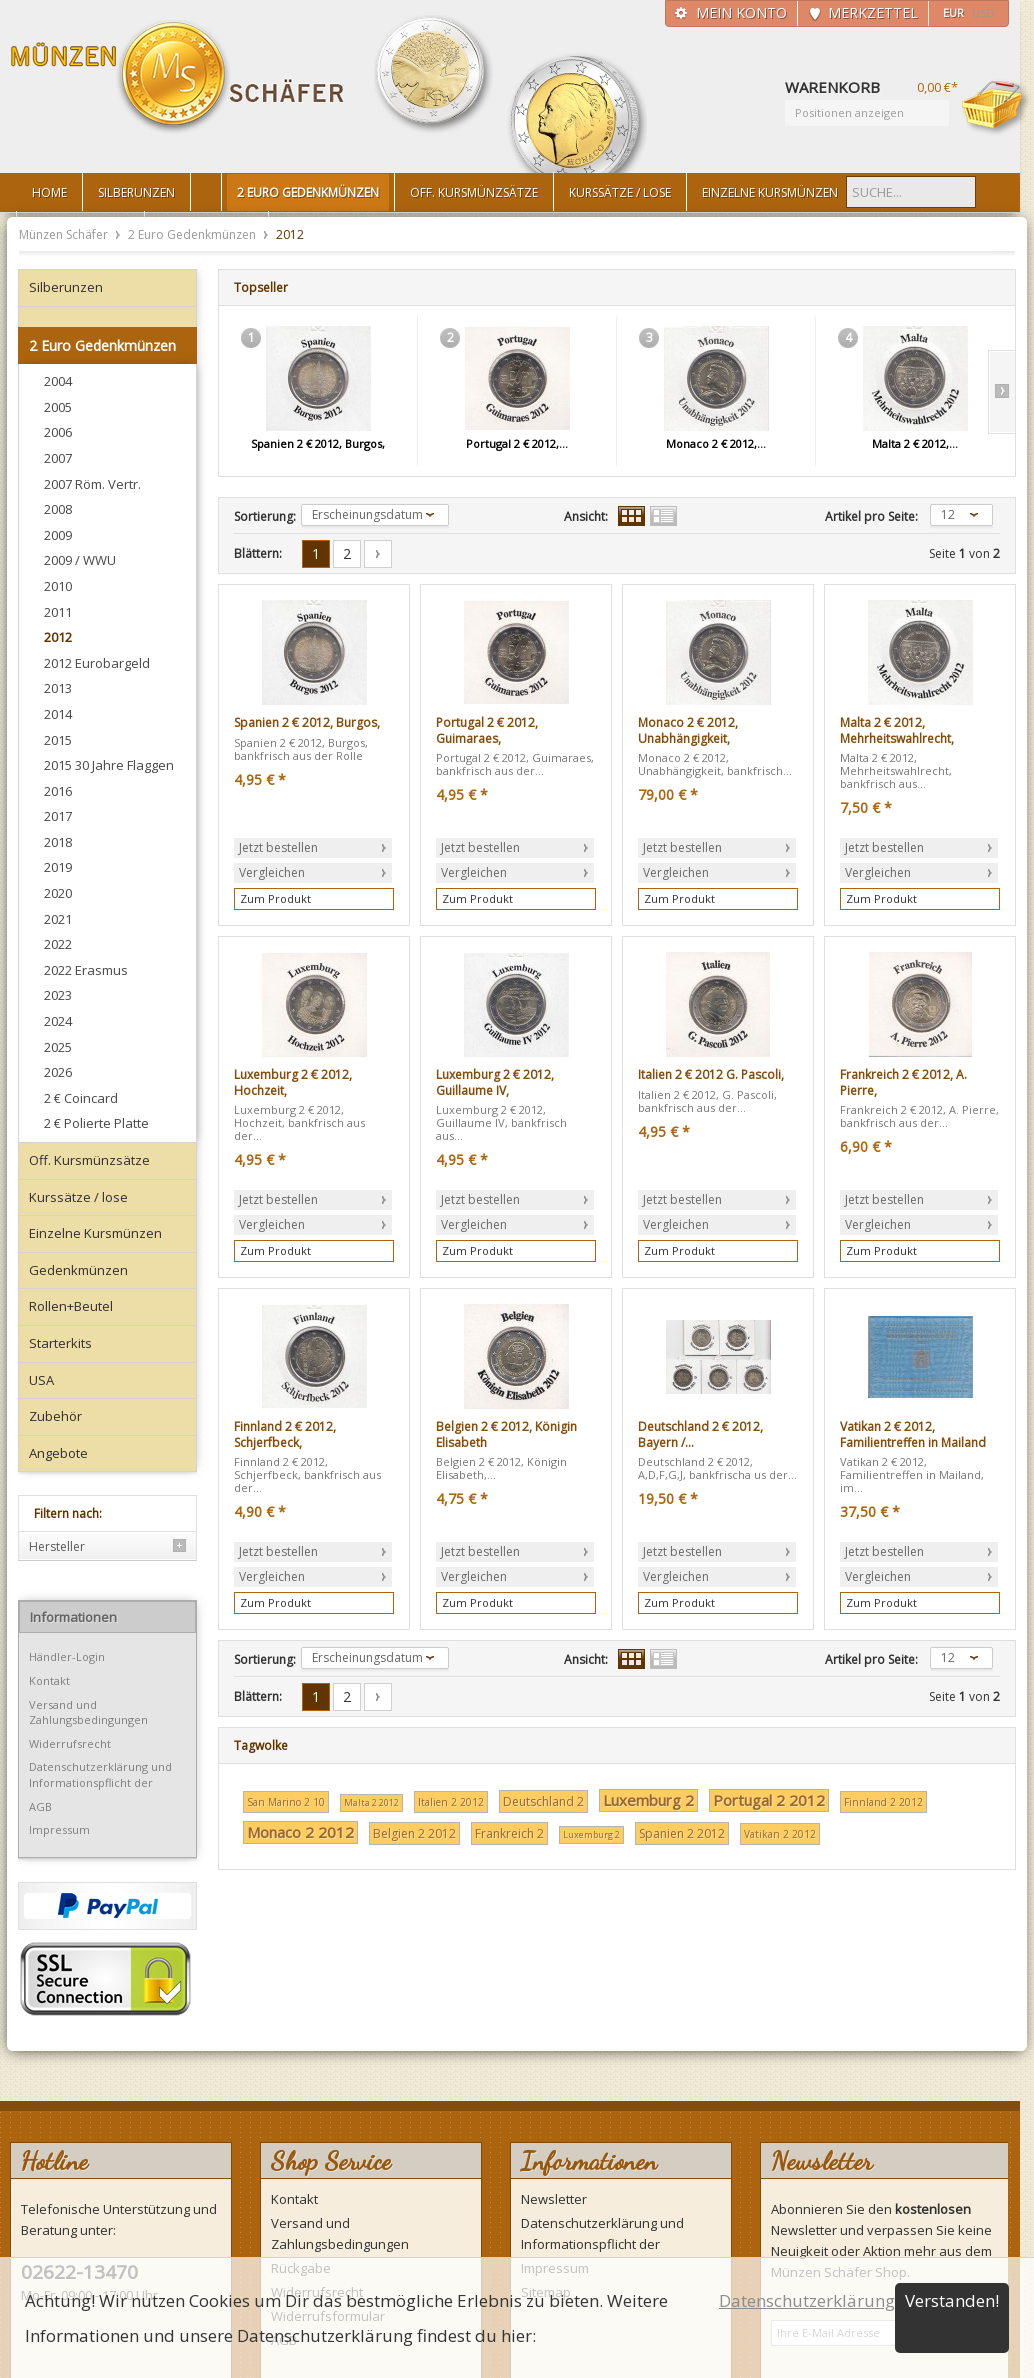 The height and width of the screenshot is (2378, 1034). I want to click on Deutschland 2 € 2012, Bayern /..., so click(700, 1434).